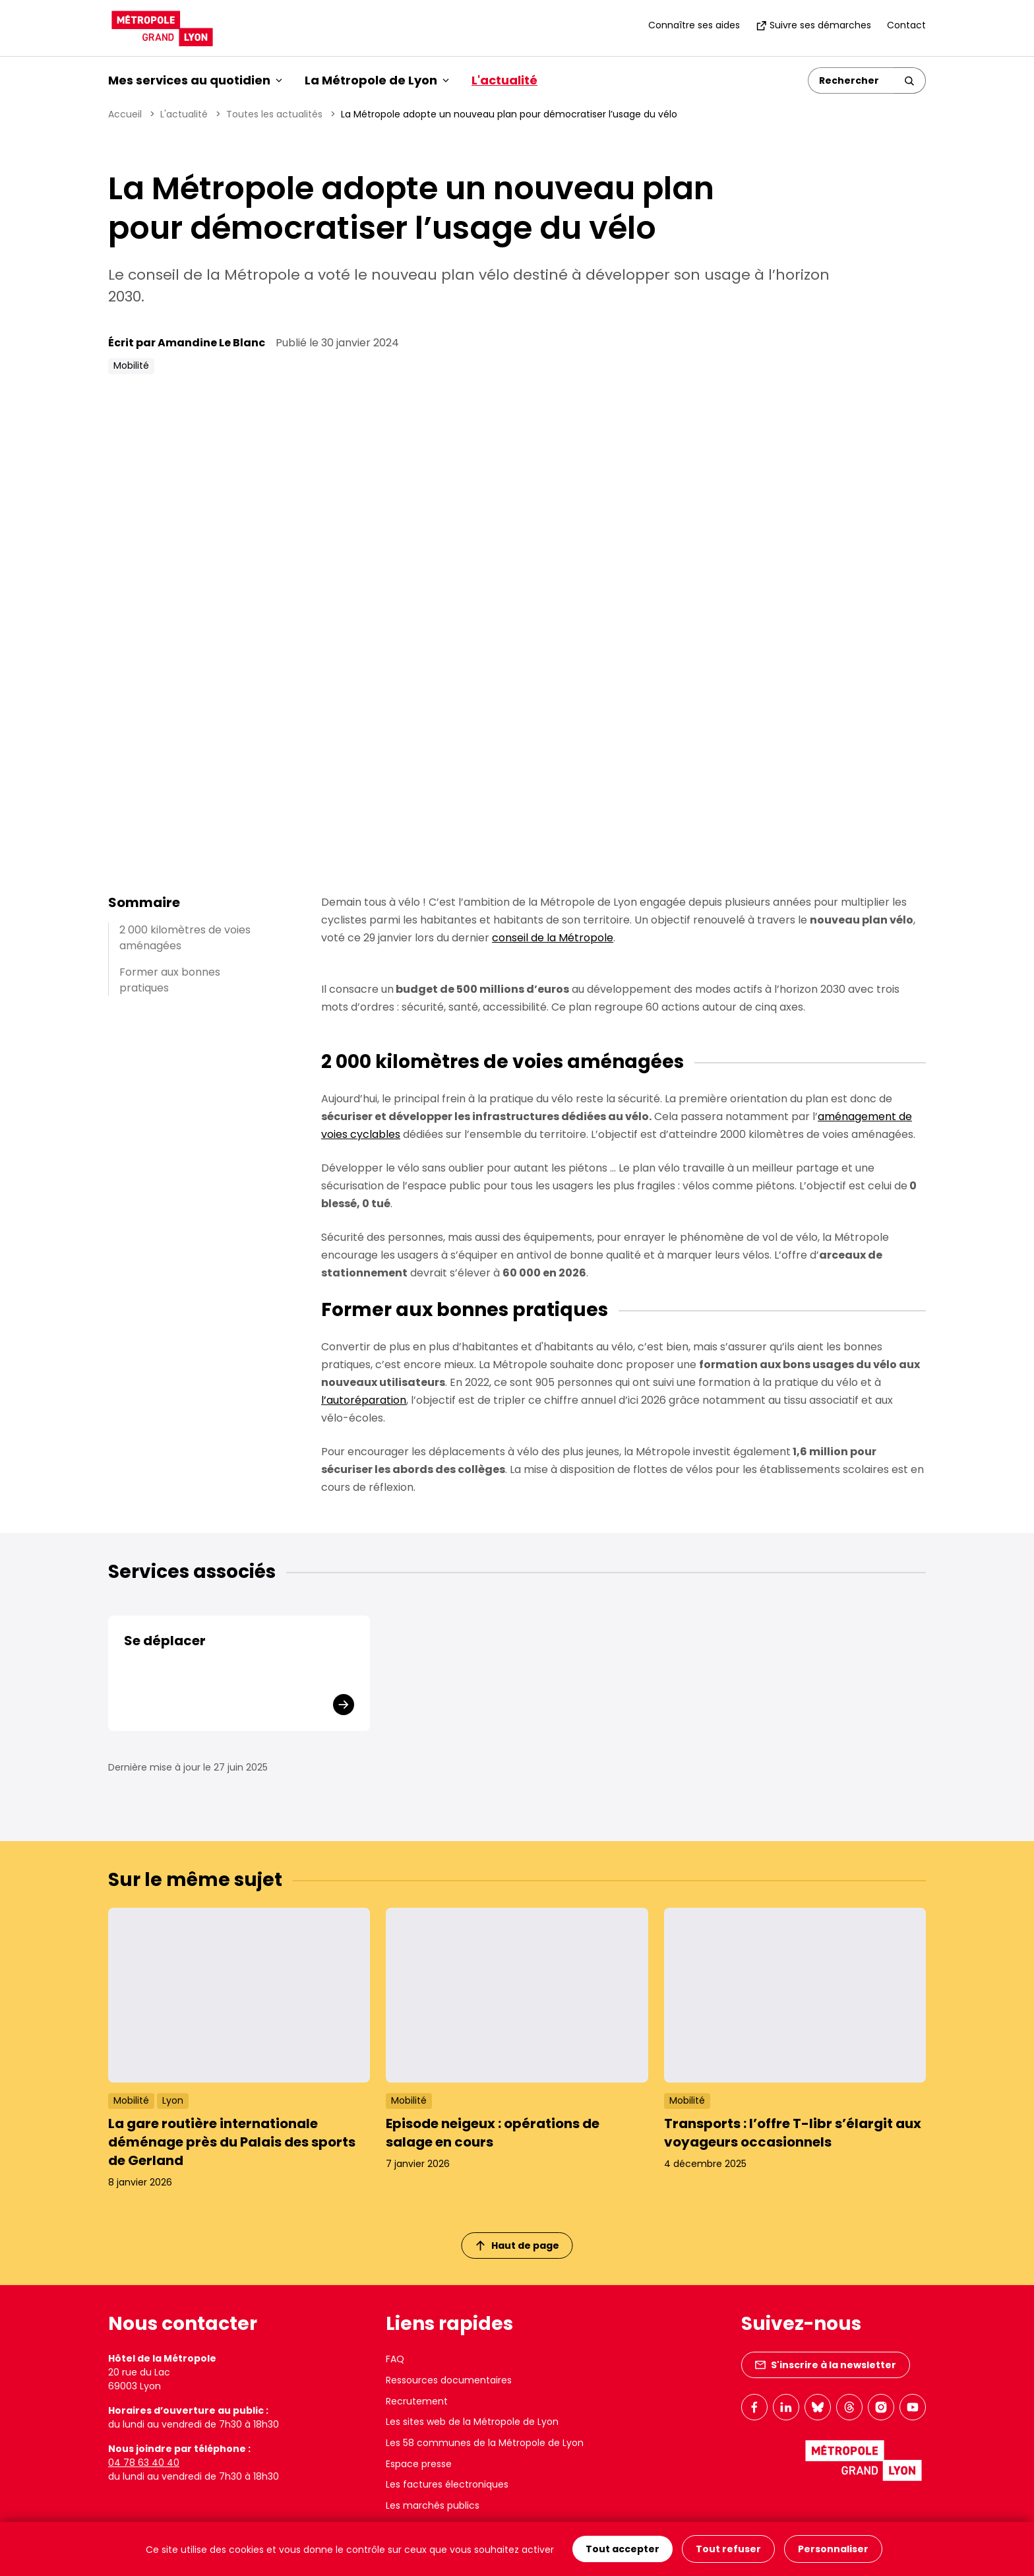 The height and width of the screenshot is (2576, 1034). Describe the element at coordinates (195, 80) in the screenshot. I see `Mes services au quotidien [button]` at that location.